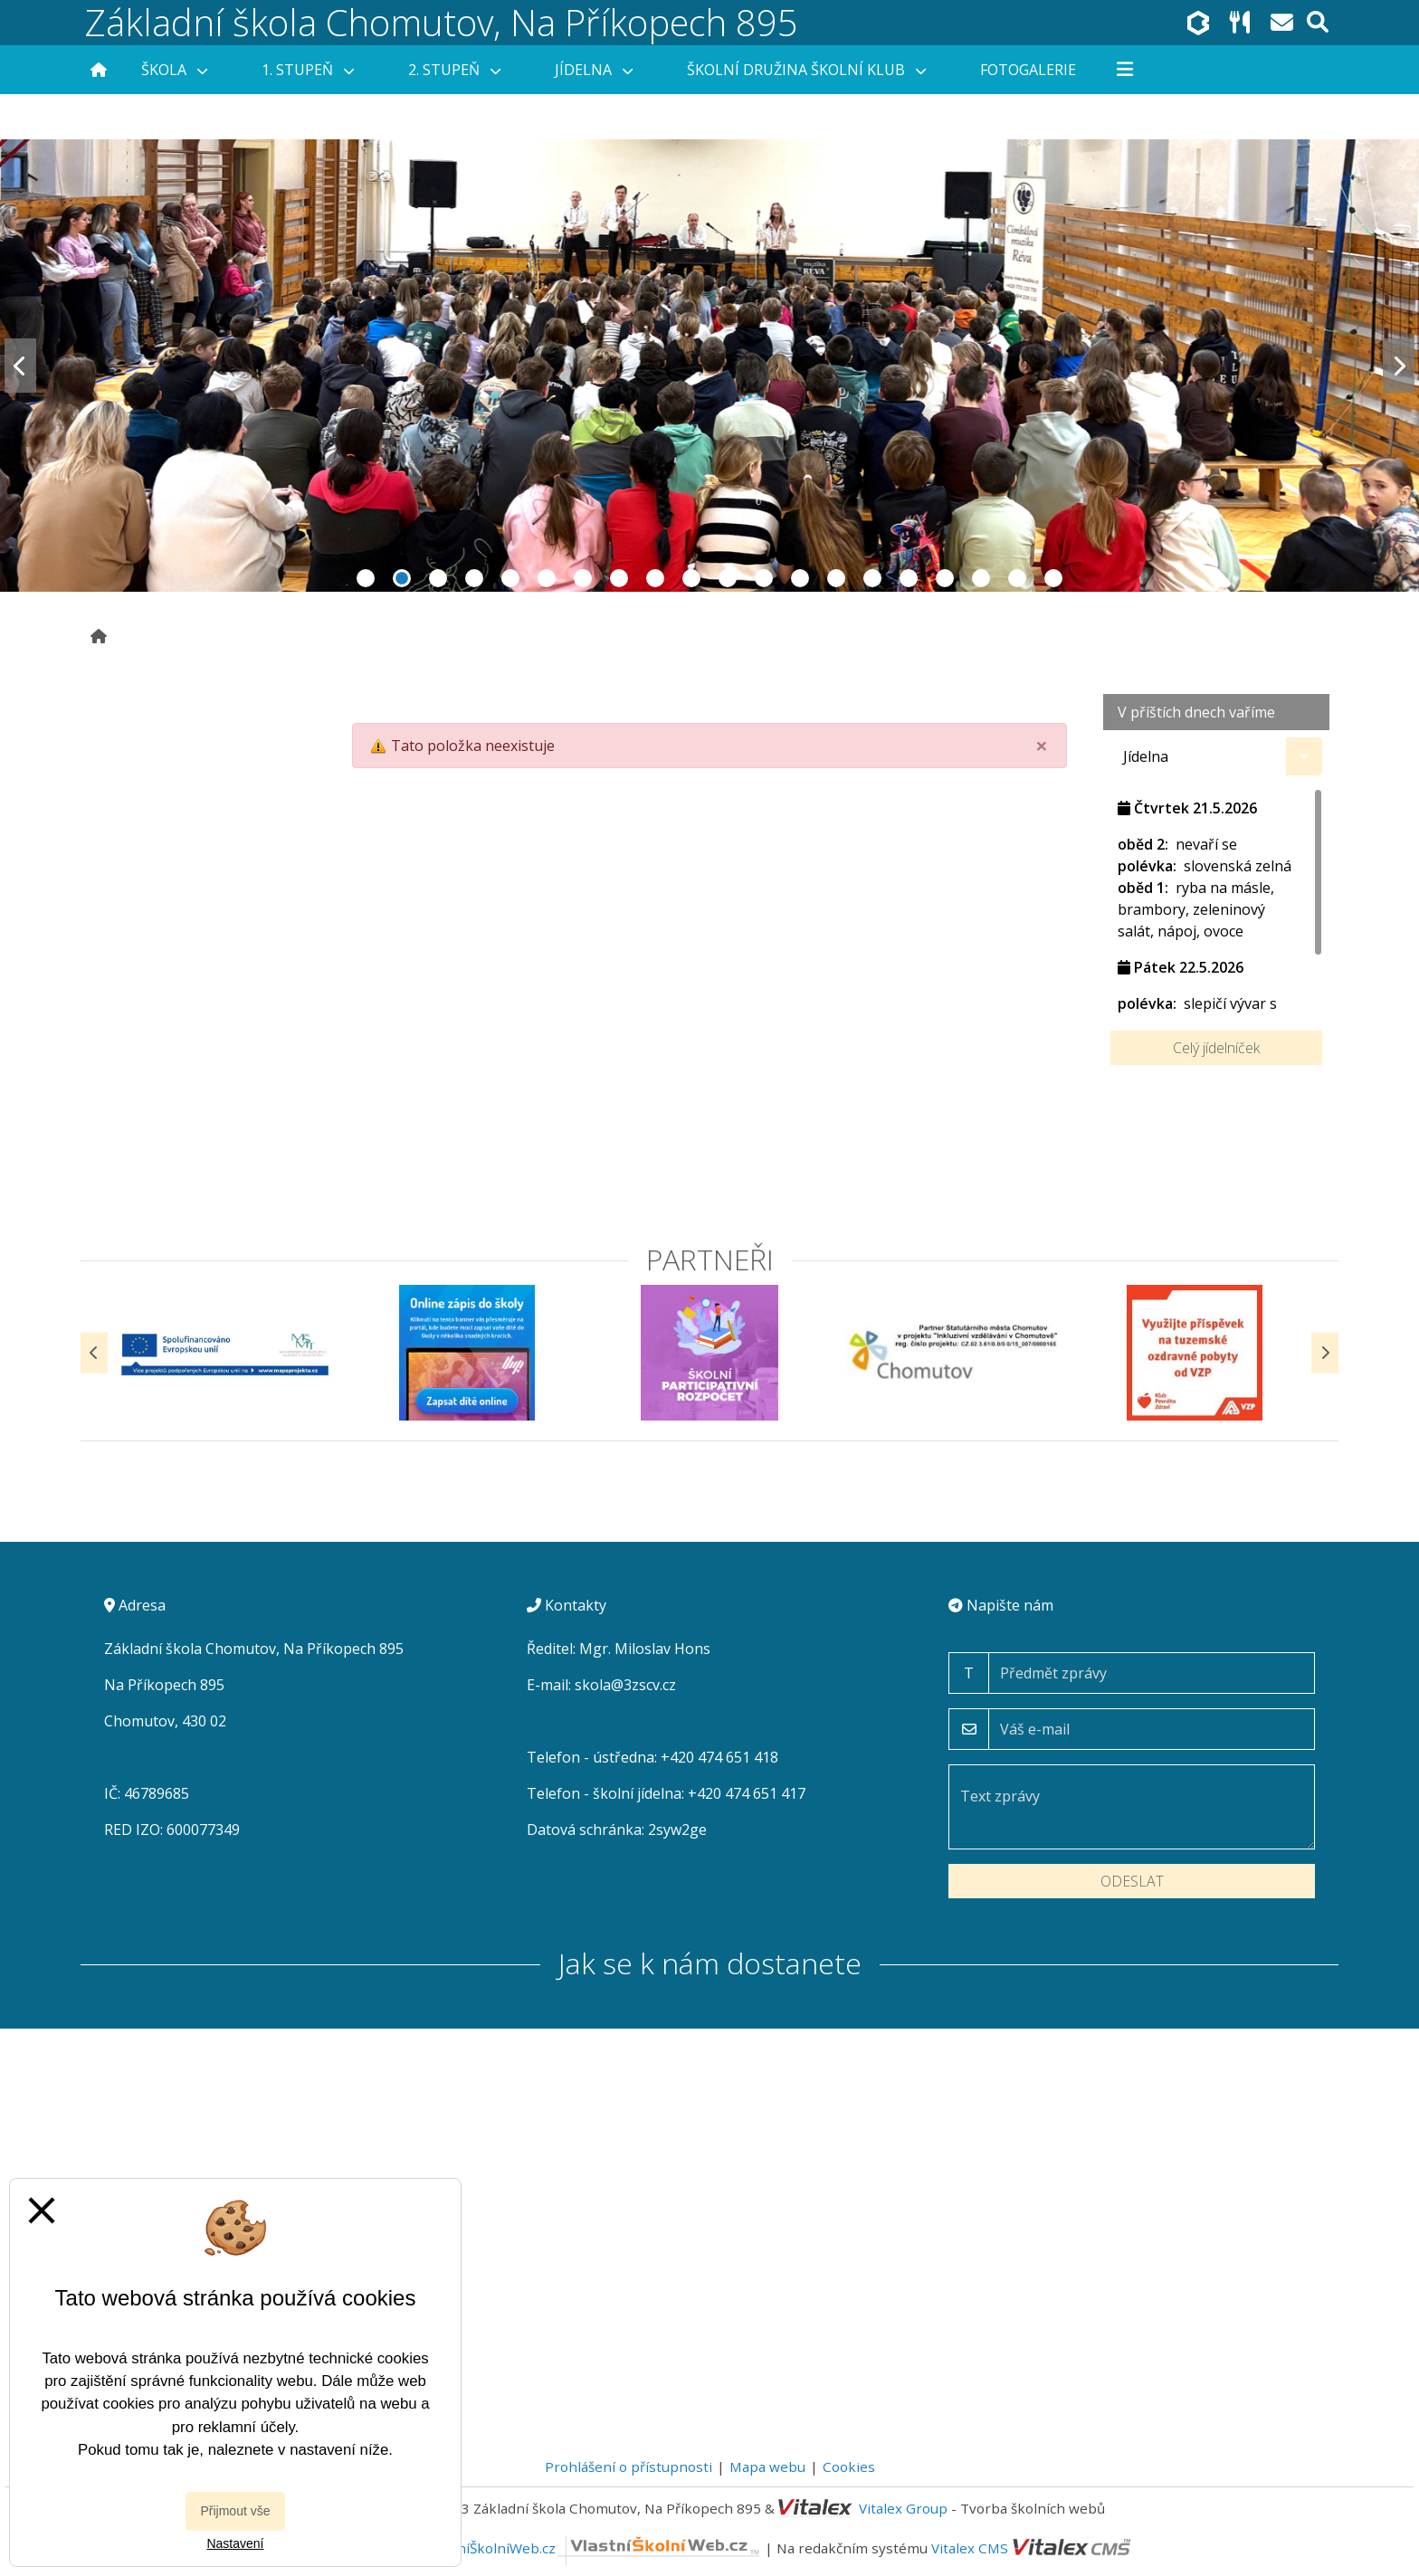 The image size is (1419, 2576). I want to click on Přijmout vše, so click(235, 2511).